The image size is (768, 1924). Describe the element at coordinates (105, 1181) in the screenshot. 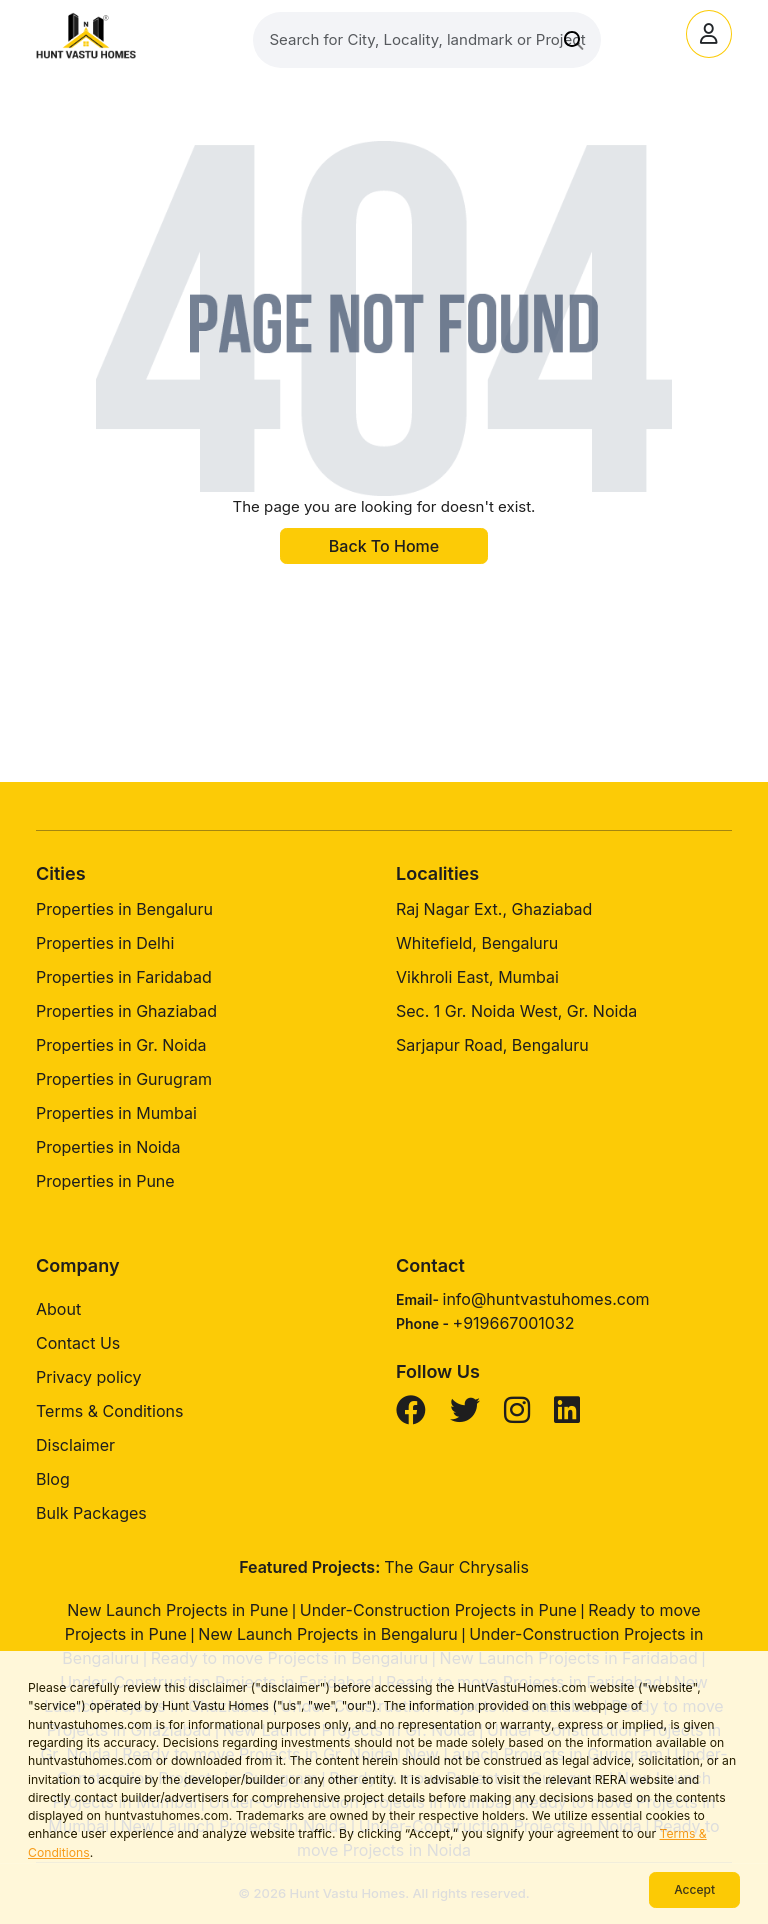

I see `Properties in Pune` at that location.